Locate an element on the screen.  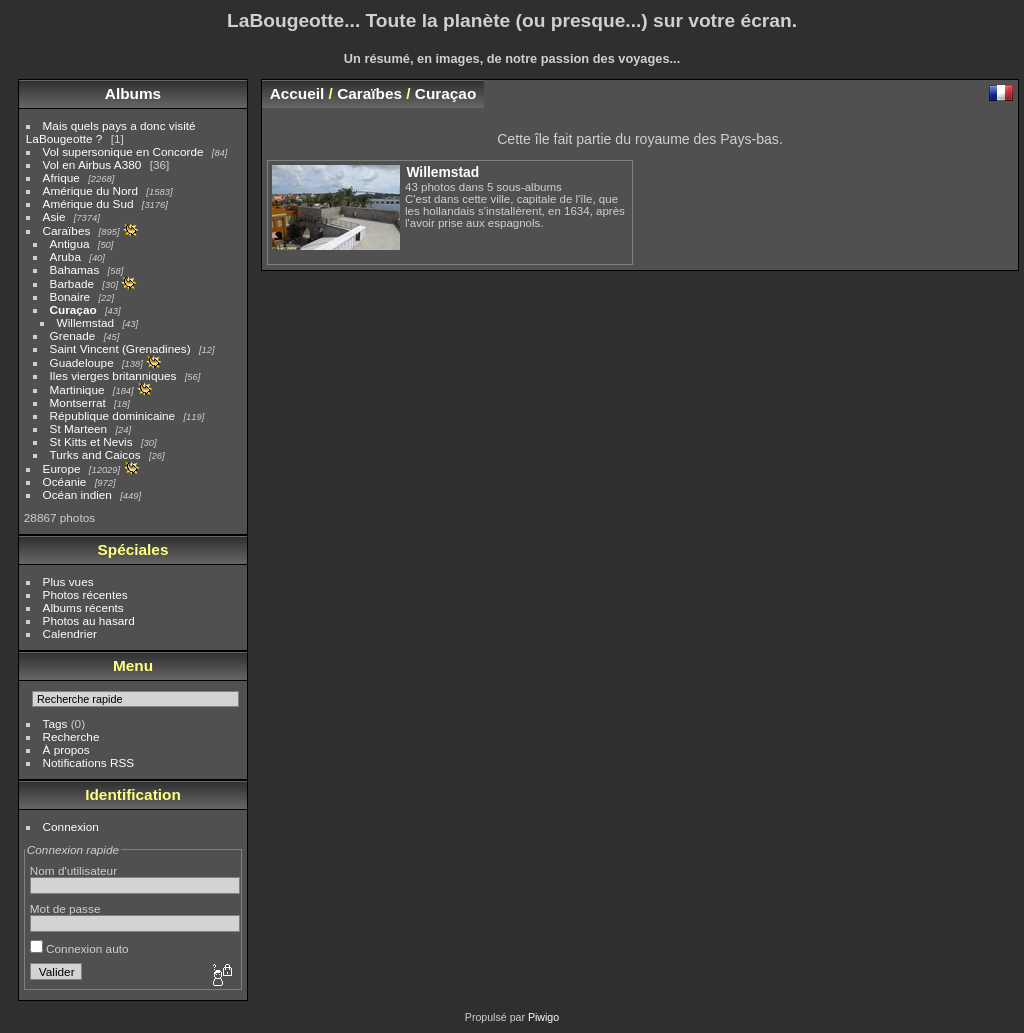
Vol en Airbus A380 is located at coordinates (92, 164).